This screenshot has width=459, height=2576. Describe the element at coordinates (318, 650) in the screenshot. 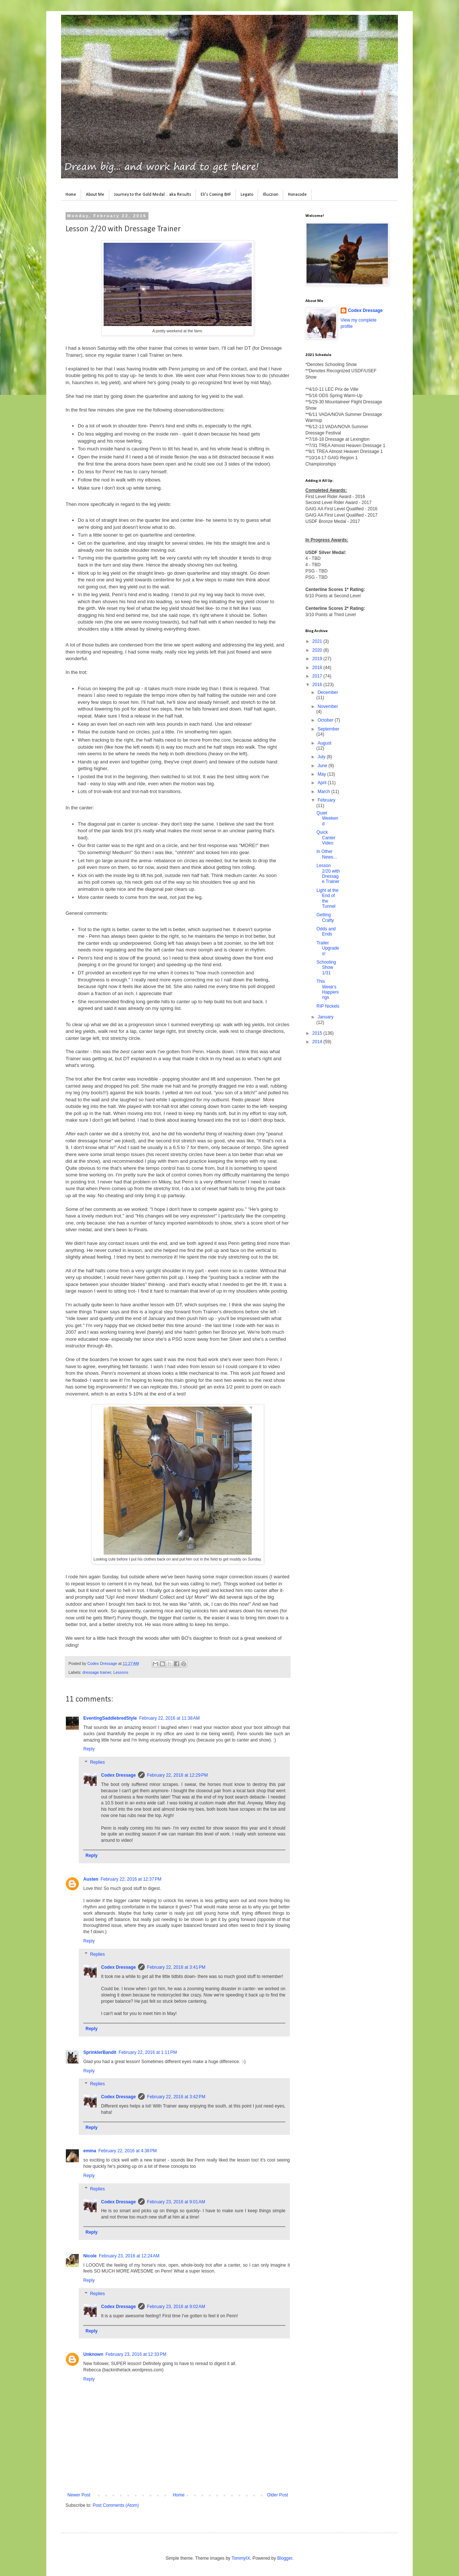

I see `2020` at that location.